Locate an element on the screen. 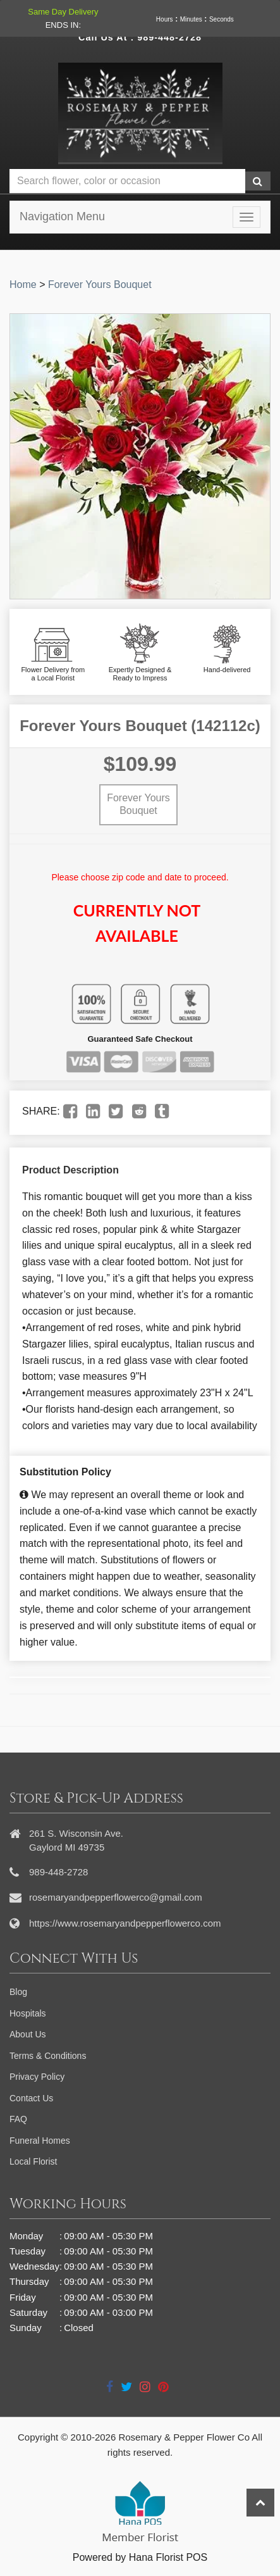  989-448-2728 is located at coordinates (169, 37).